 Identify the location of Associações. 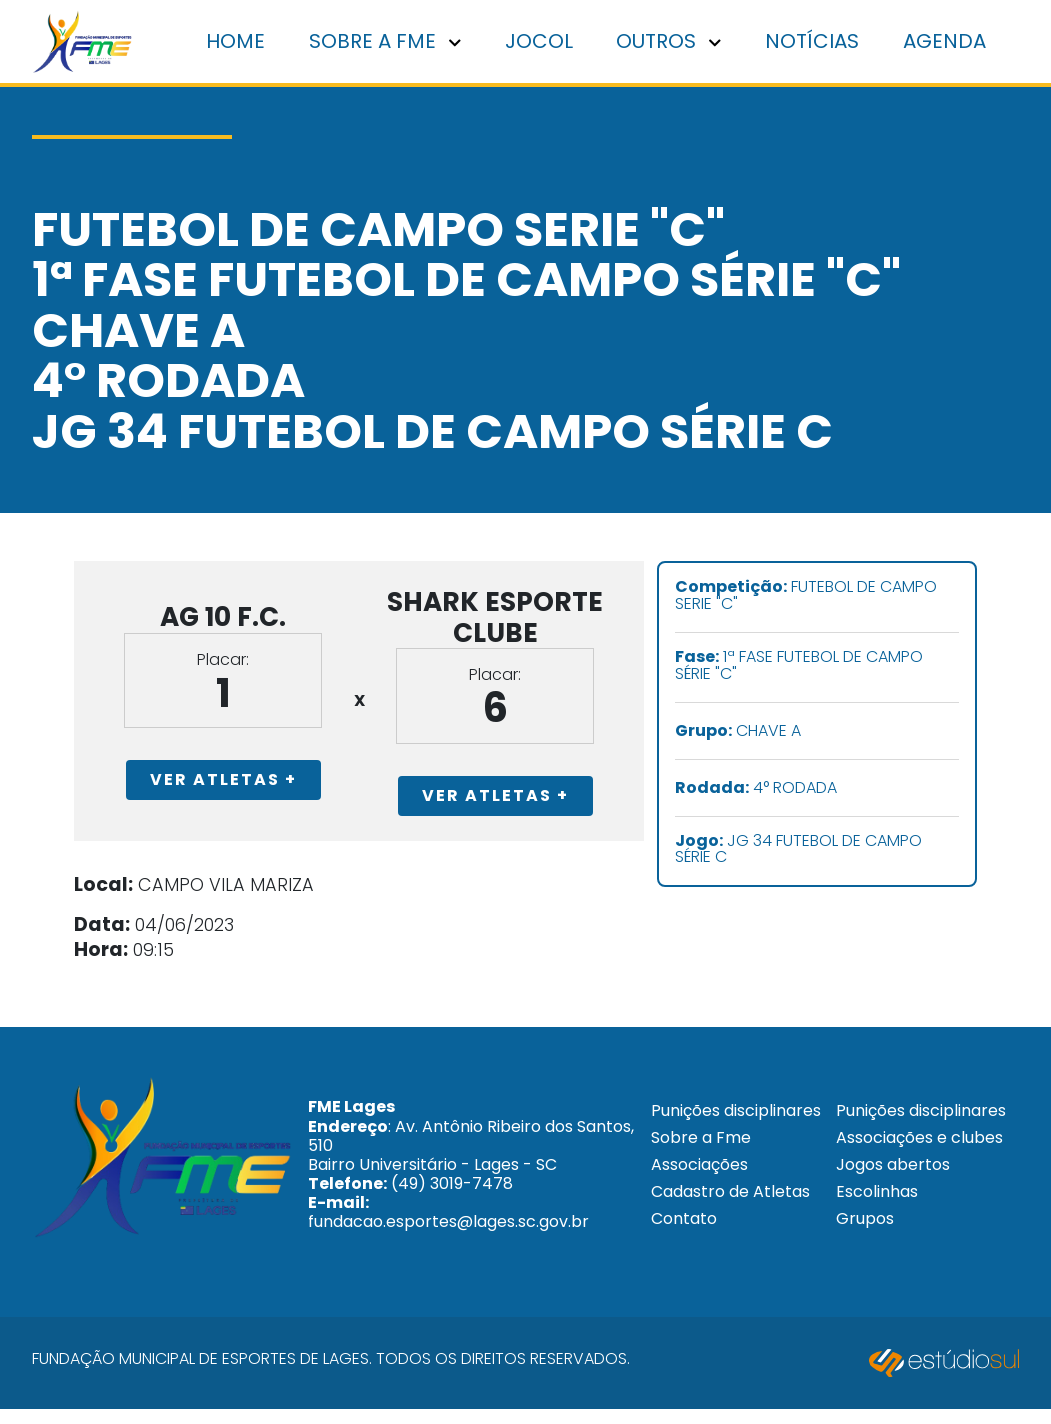
(693, 1200).